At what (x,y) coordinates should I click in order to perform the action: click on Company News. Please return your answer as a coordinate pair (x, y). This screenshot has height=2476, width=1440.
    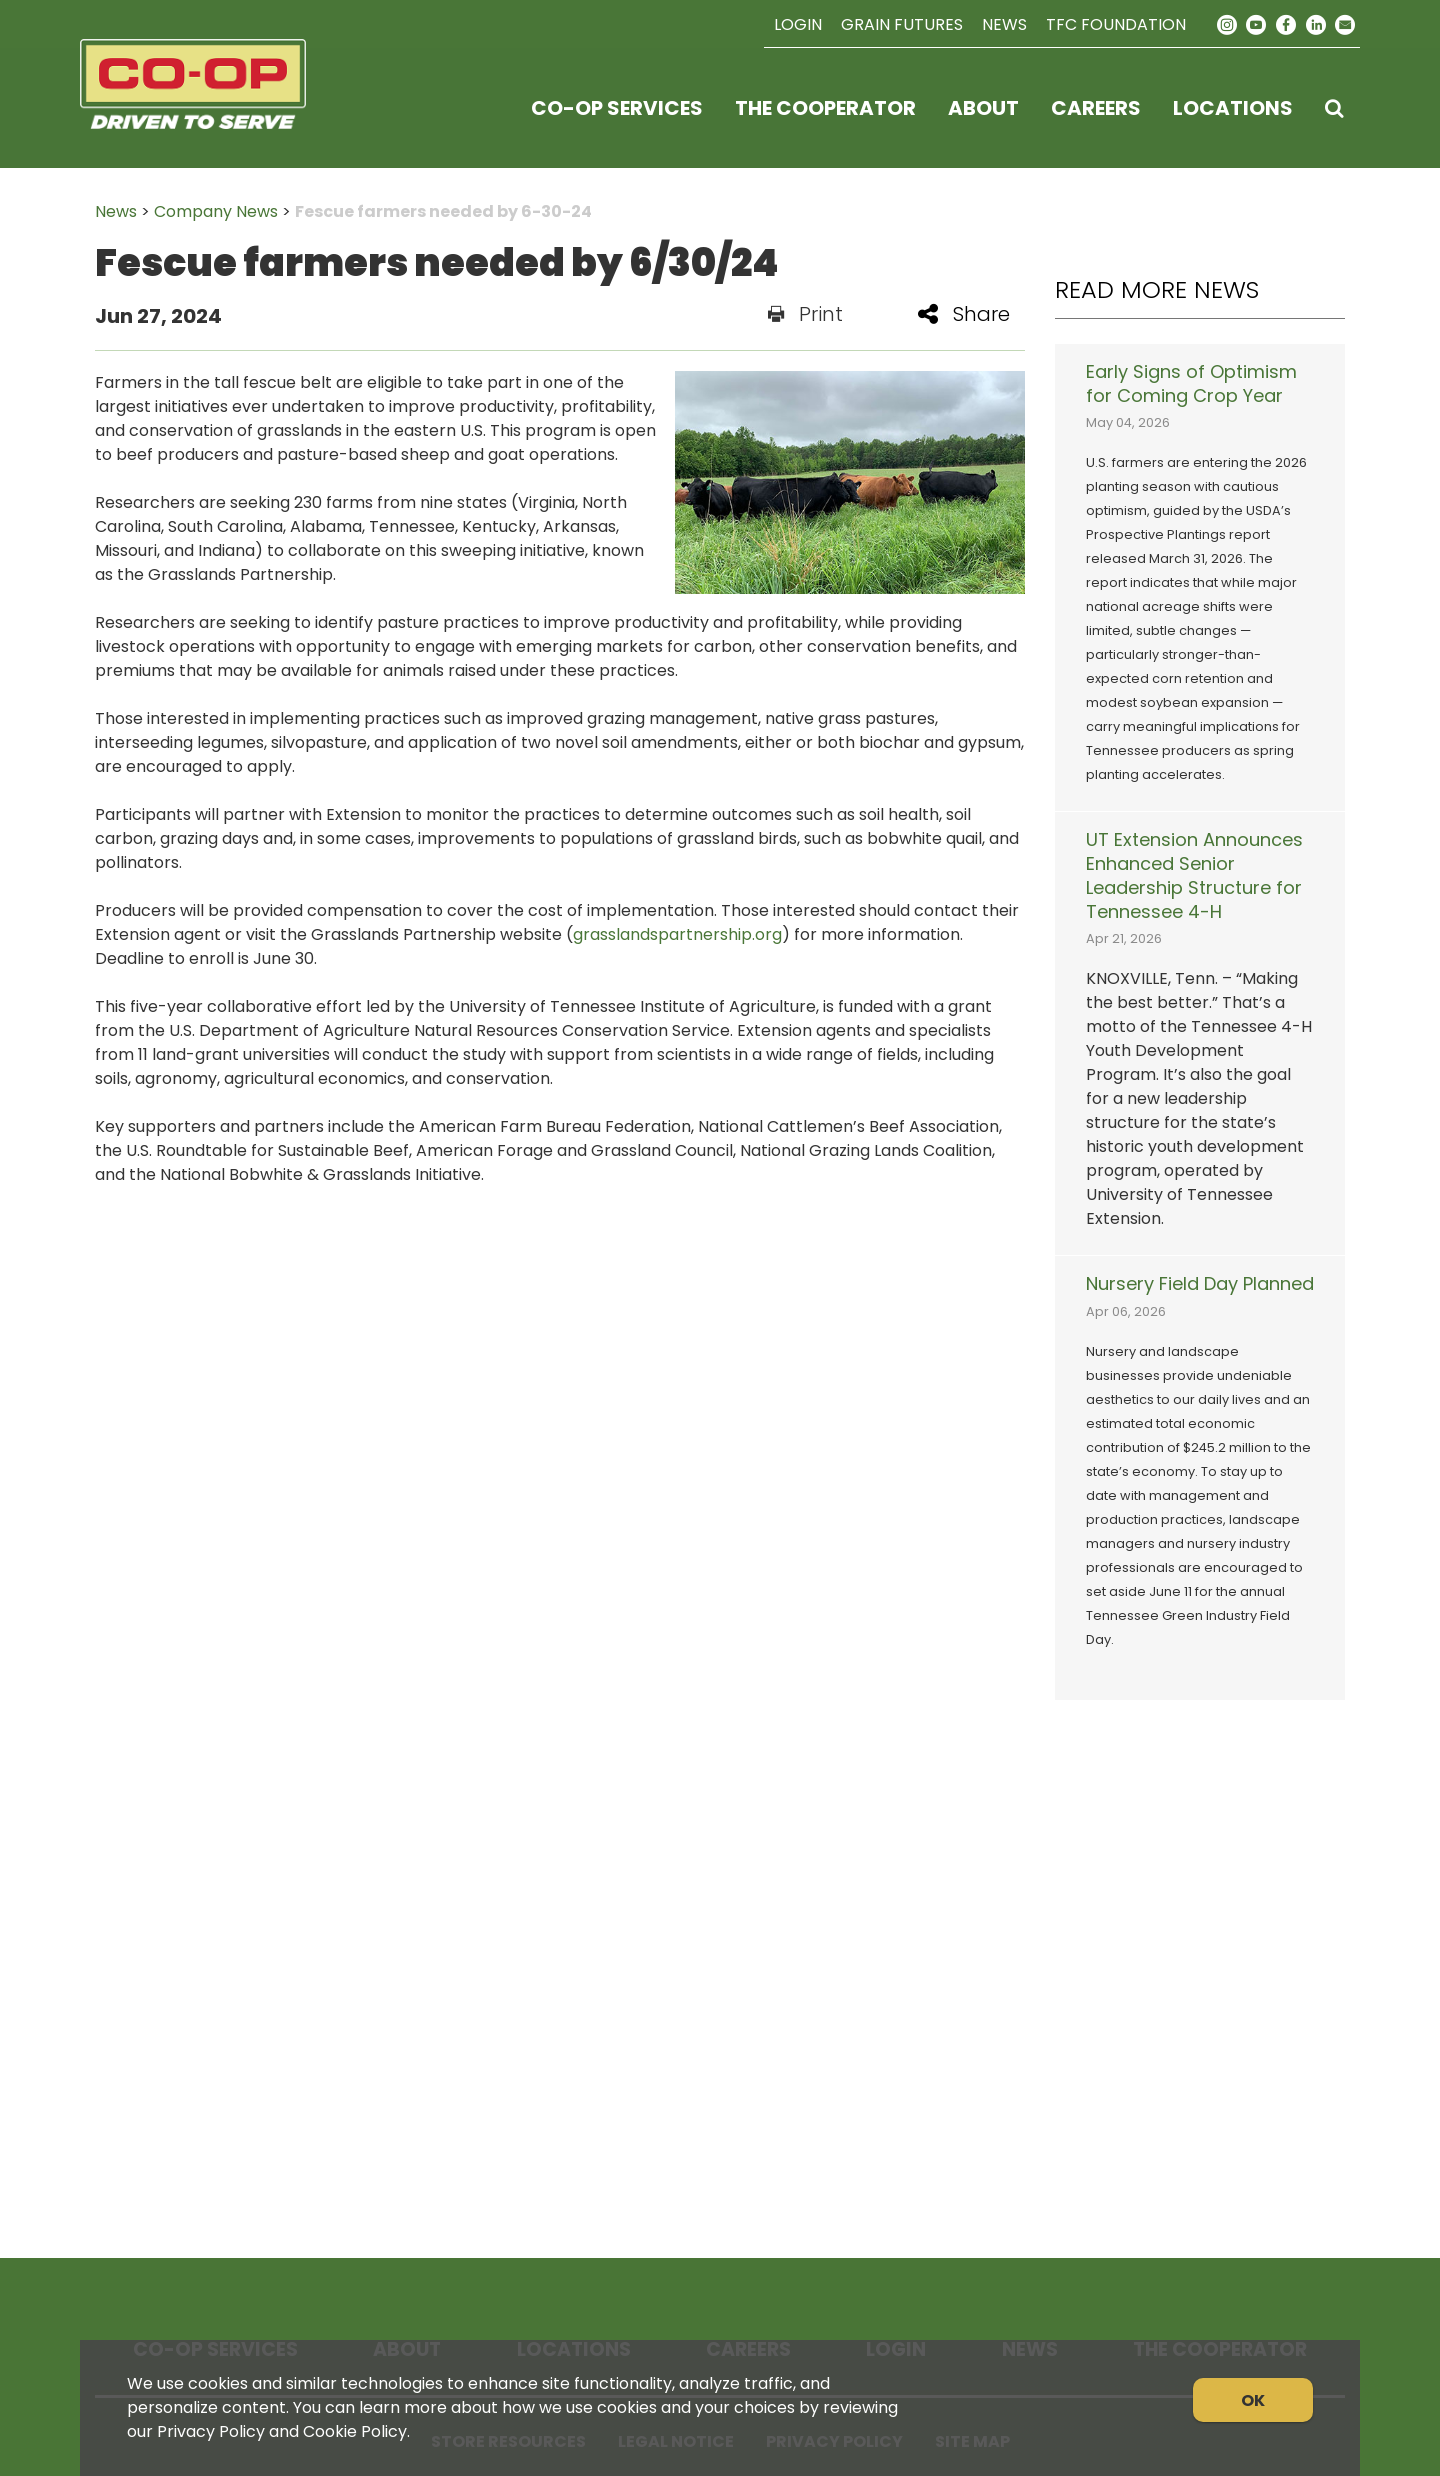
    Looking at the image, I should click on (216, 211).